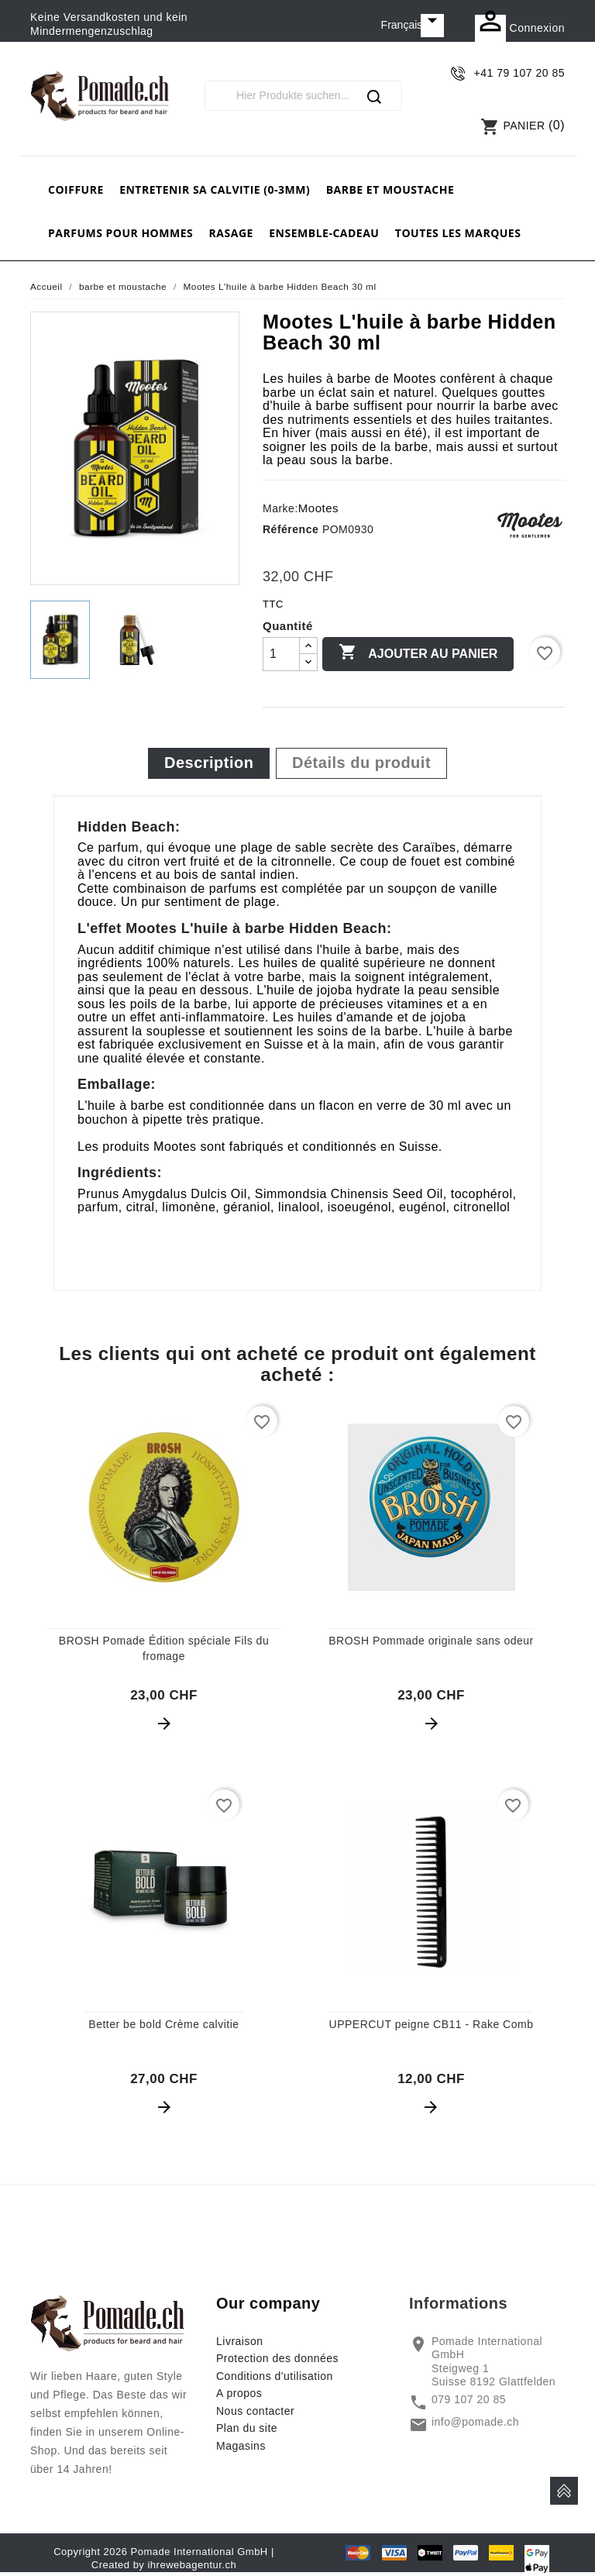 This screenshot has width=595, height=2576. What do you see at coordinates (209, 762) in the screenshot?
I see `Description [tab]` at bounding box center [209, 762].